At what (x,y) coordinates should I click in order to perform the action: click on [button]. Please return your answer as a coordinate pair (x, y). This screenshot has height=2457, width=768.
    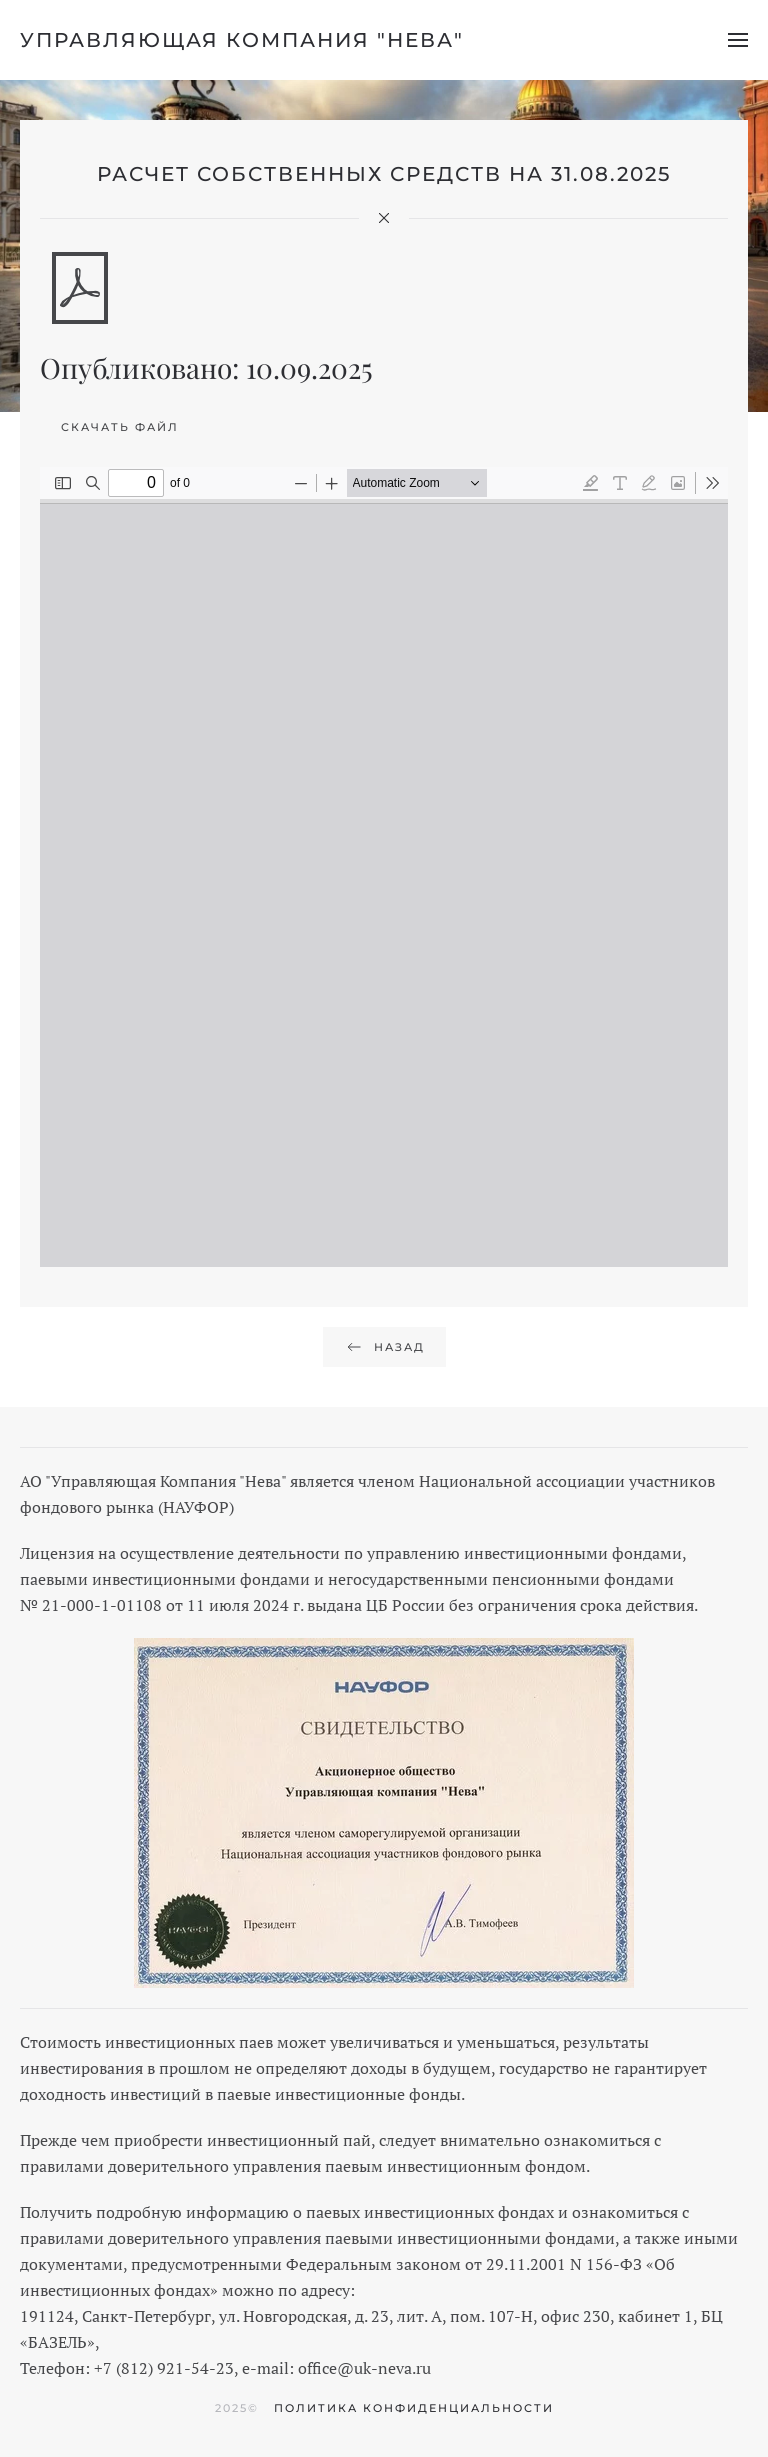
    Looking at the image, I should click on (738, 40).